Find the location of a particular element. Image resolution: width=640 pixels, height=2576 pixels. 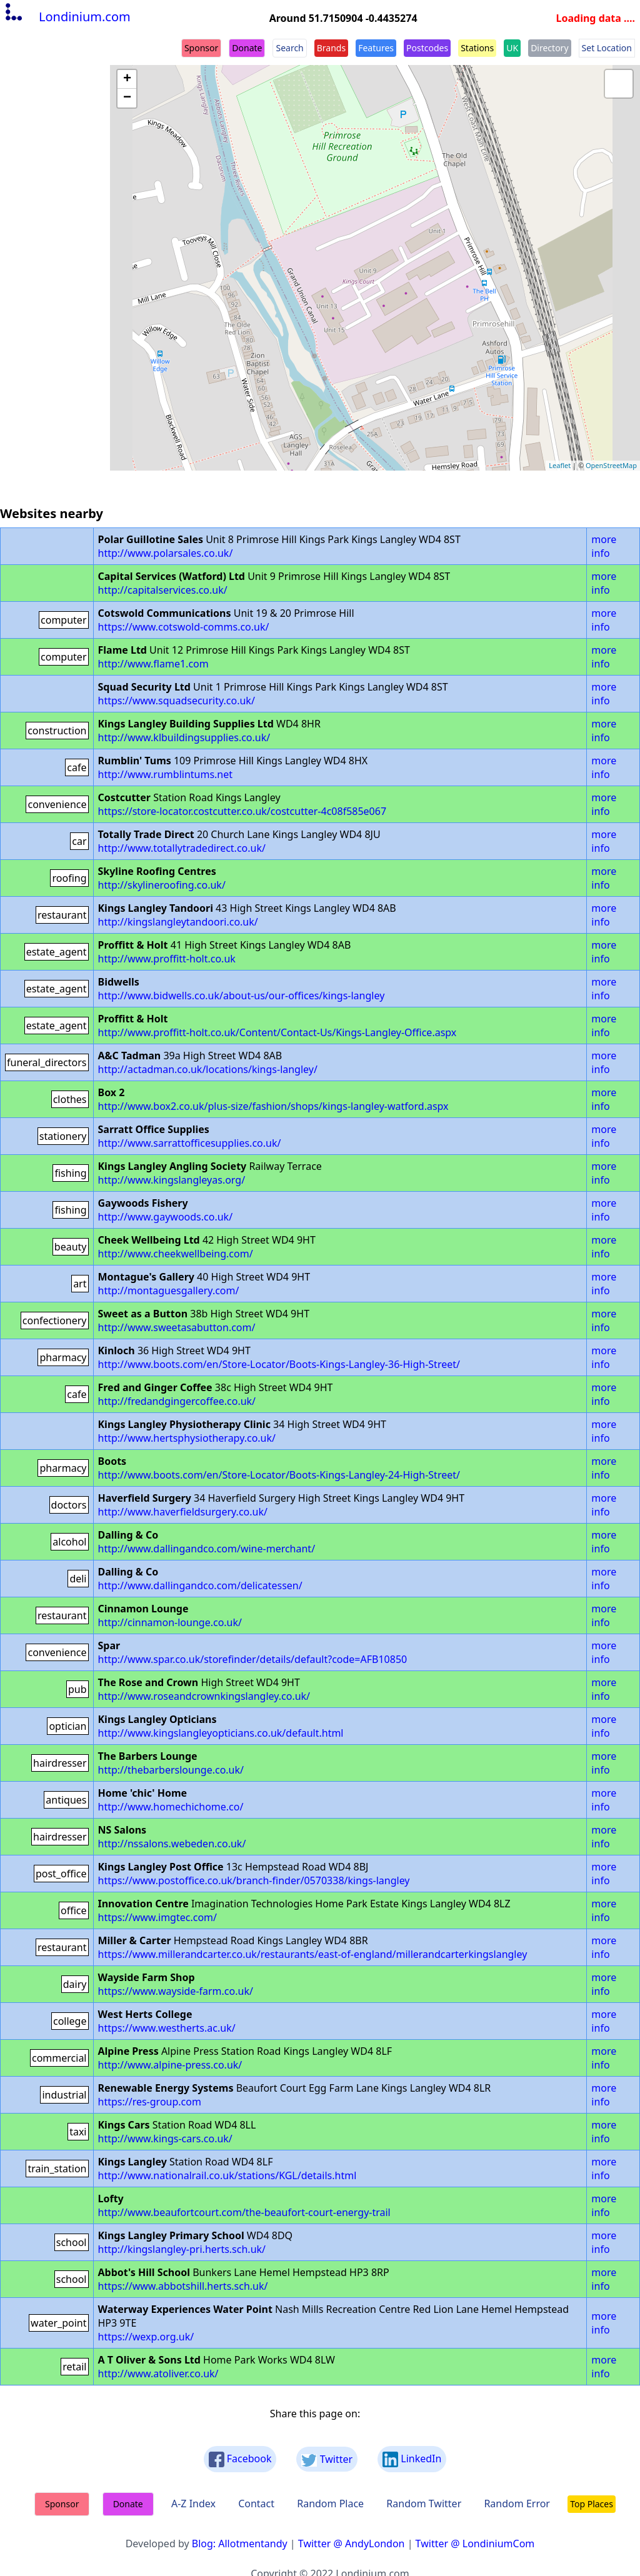

Contact is located at coordinates (256, 2503).